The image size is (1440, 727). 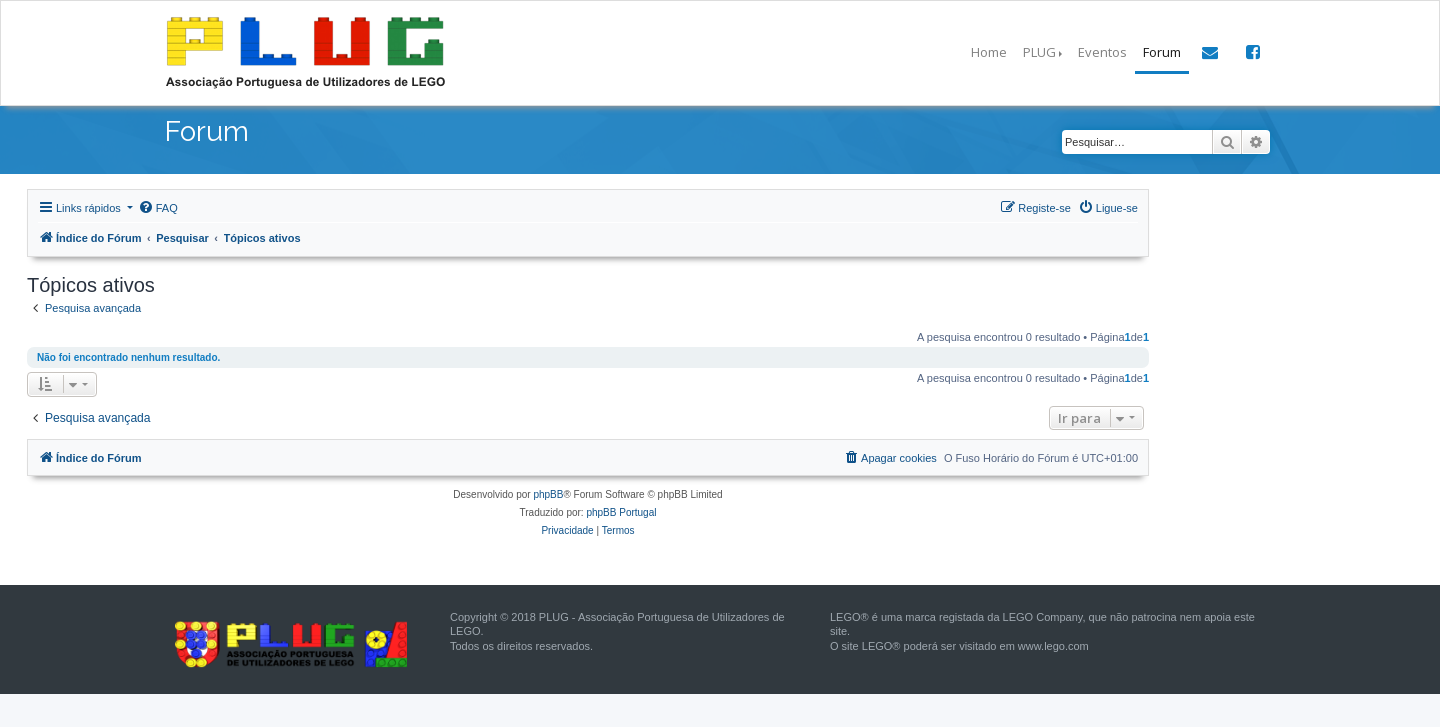 I want to click on Eventos, so click(x=1102, y=52).